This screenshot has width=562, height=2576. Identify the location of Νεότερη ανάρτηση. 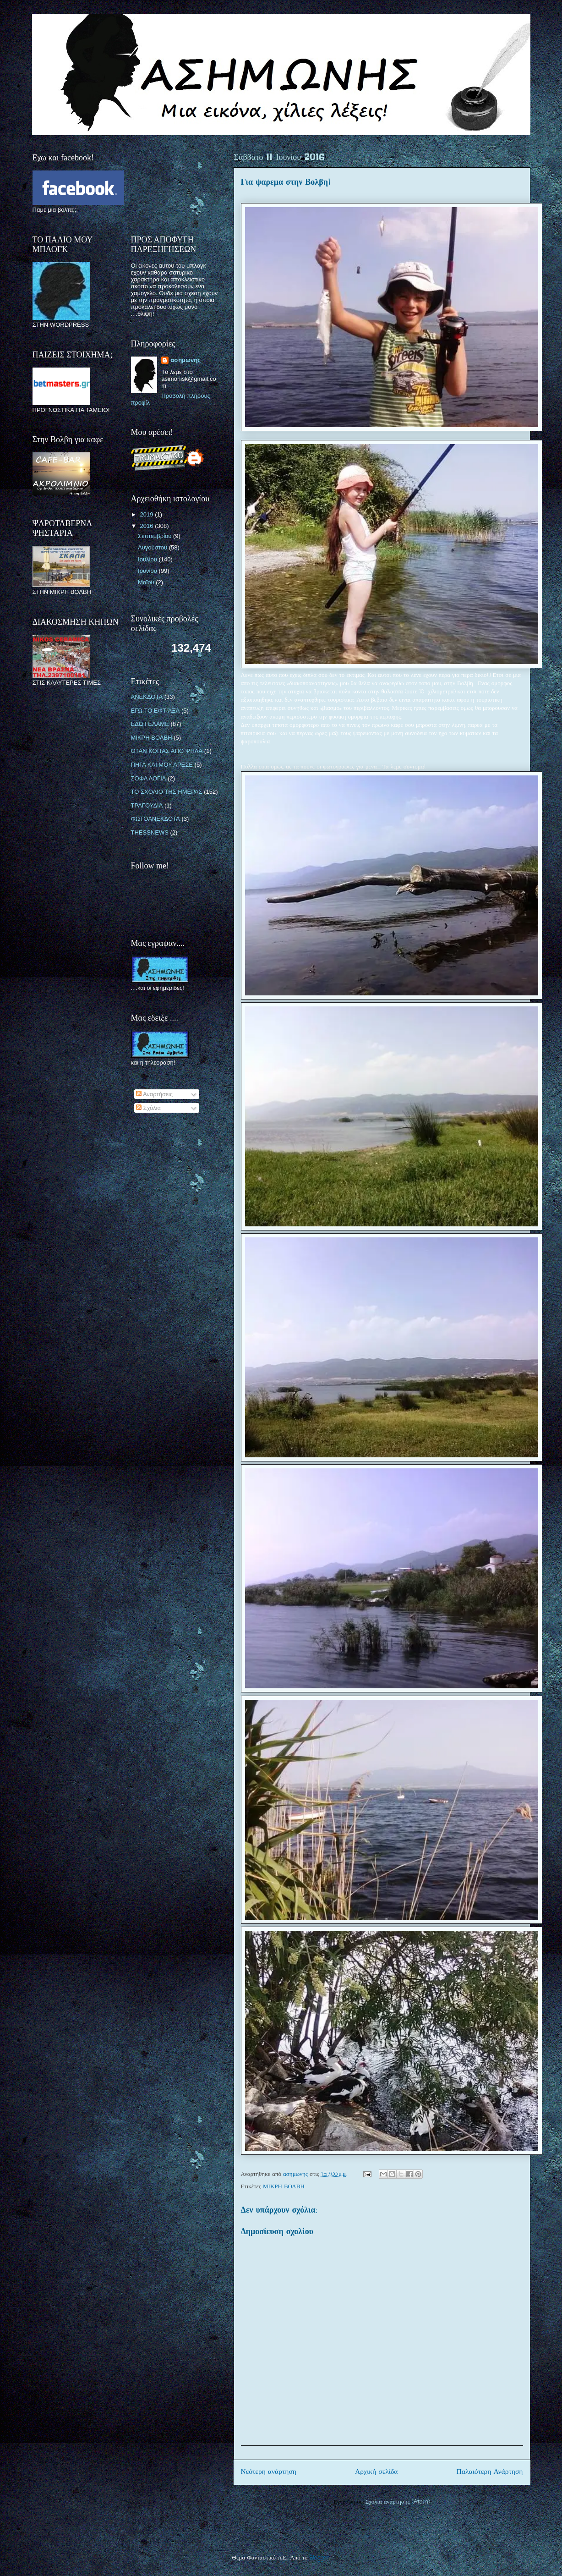
(269, 2471).